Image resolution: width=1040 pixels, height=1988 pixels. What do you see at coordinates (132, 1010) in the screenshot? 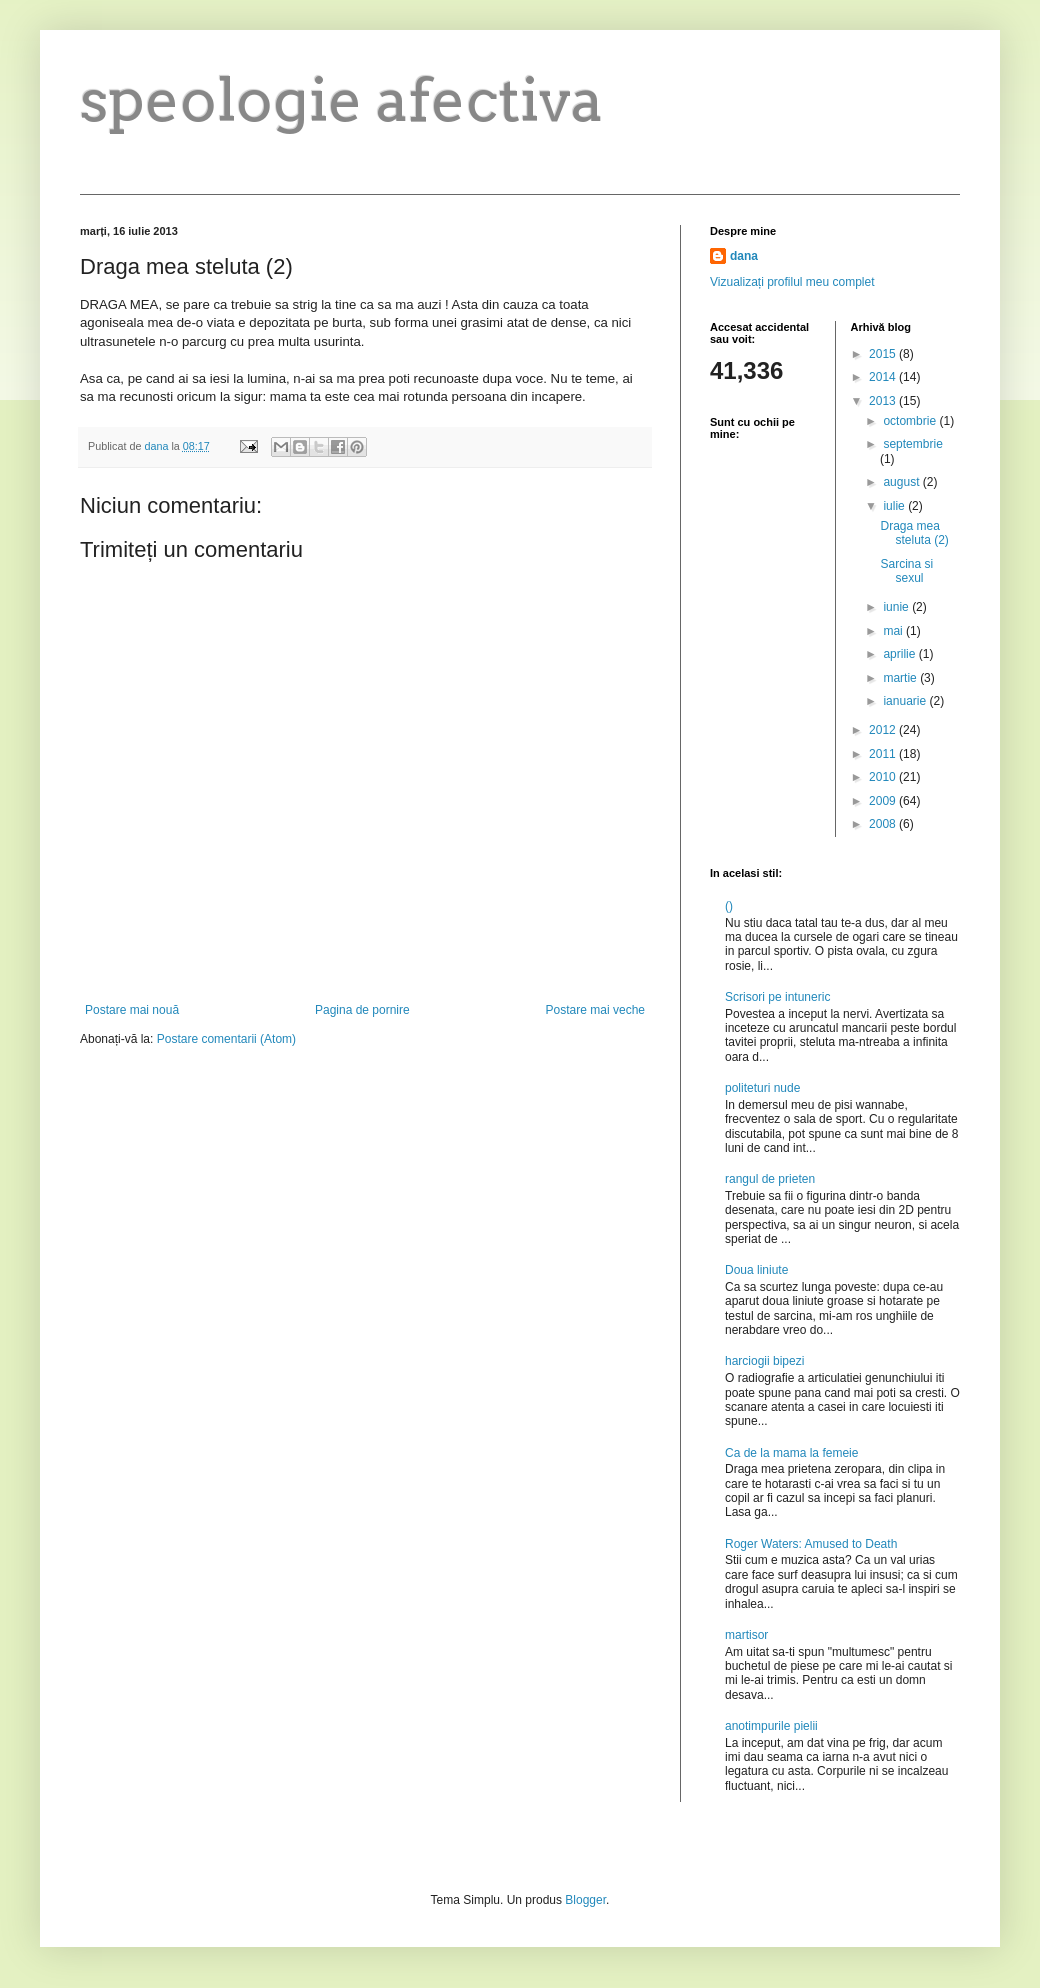
I see `Postare mai nouă` at bounding box center [132, 1010].